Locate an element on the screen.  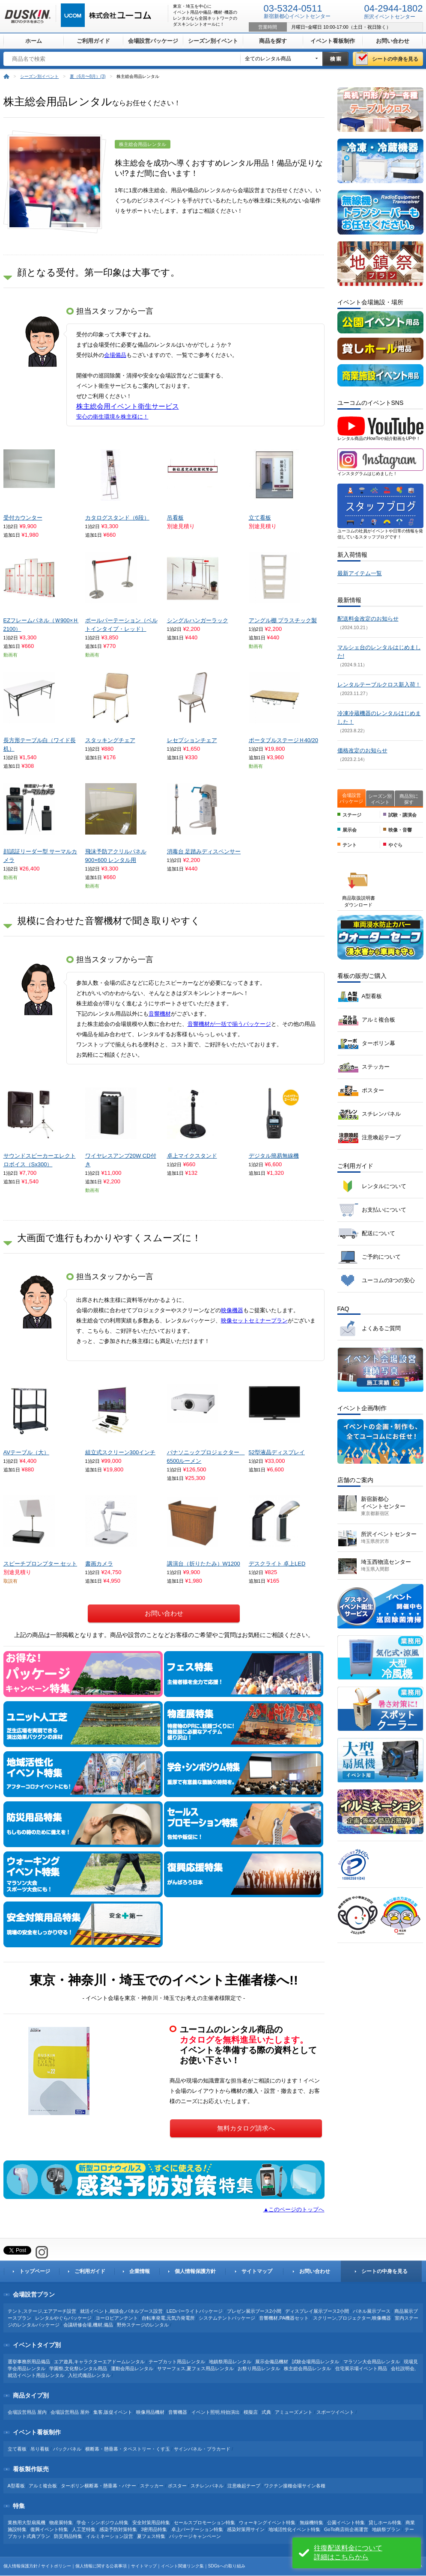
卓上マイクスタンド is located at coordinates (192, 1156).